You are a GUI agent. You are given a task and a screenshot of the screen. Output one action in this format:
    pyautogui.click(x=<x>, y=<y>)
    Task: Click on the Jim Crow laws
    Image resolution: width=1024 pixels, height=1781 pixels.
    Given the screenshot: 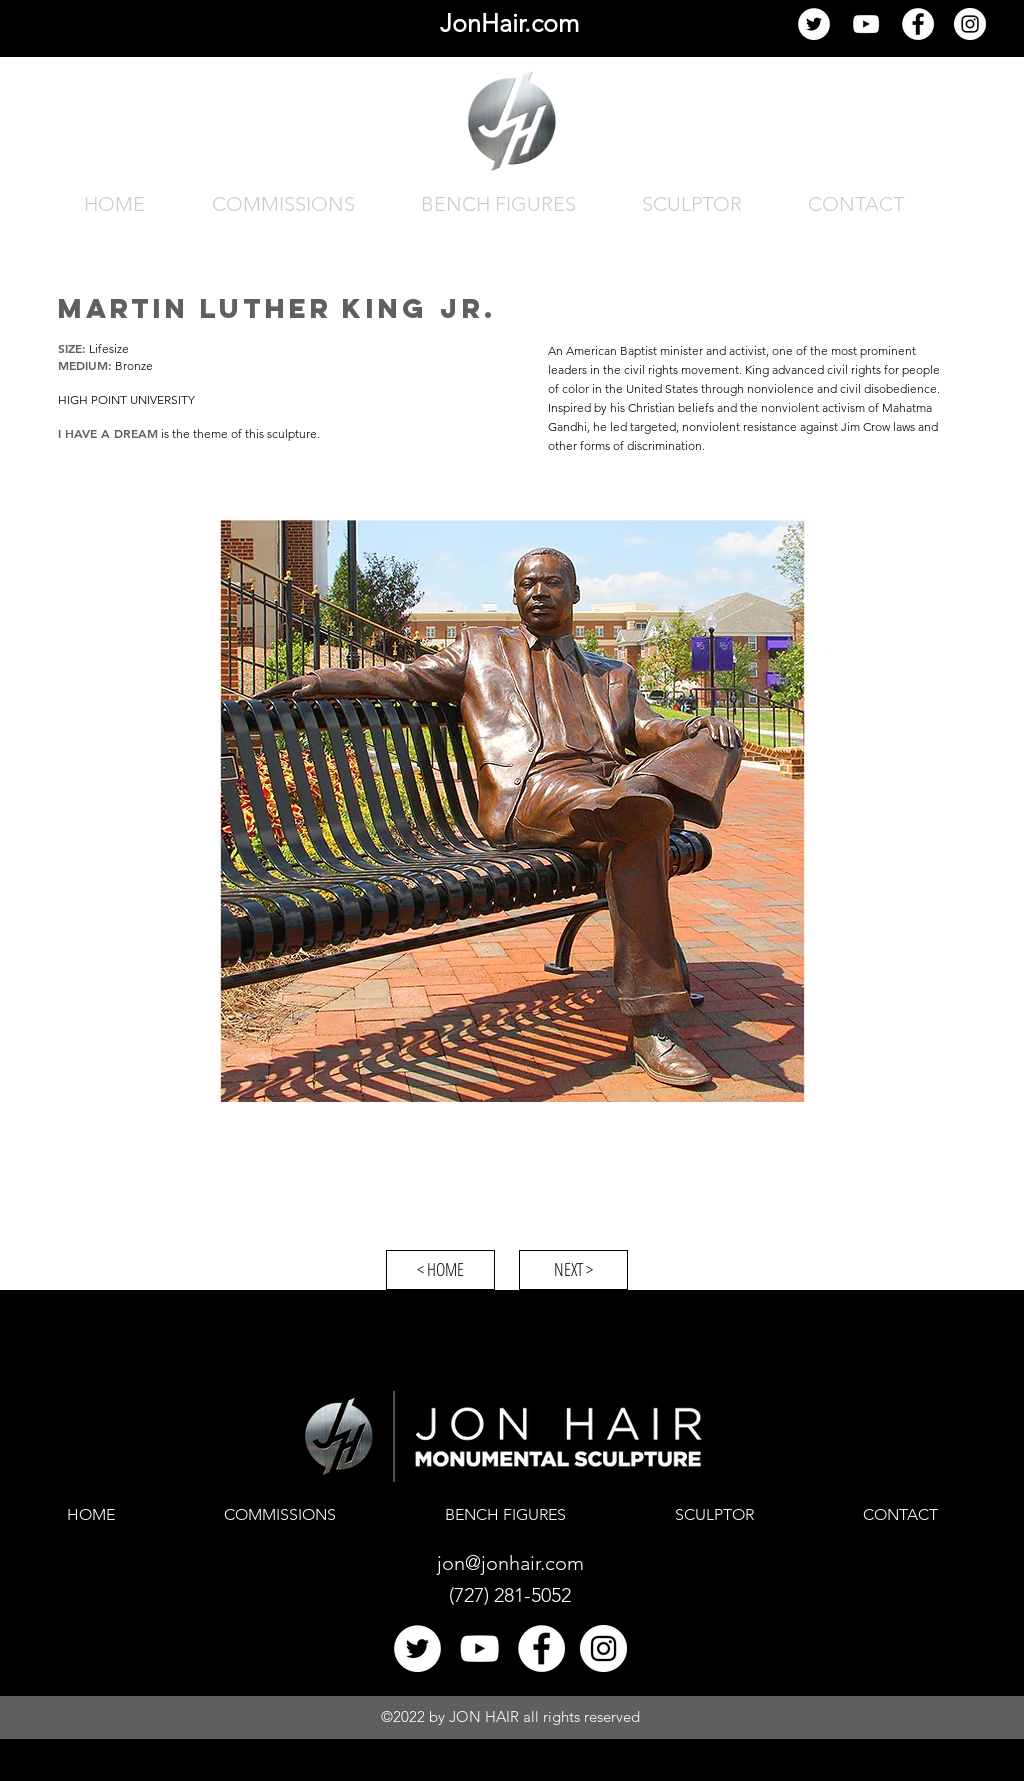 What is the action you would take?
    pyautogui.click(x=878, y=426)
    